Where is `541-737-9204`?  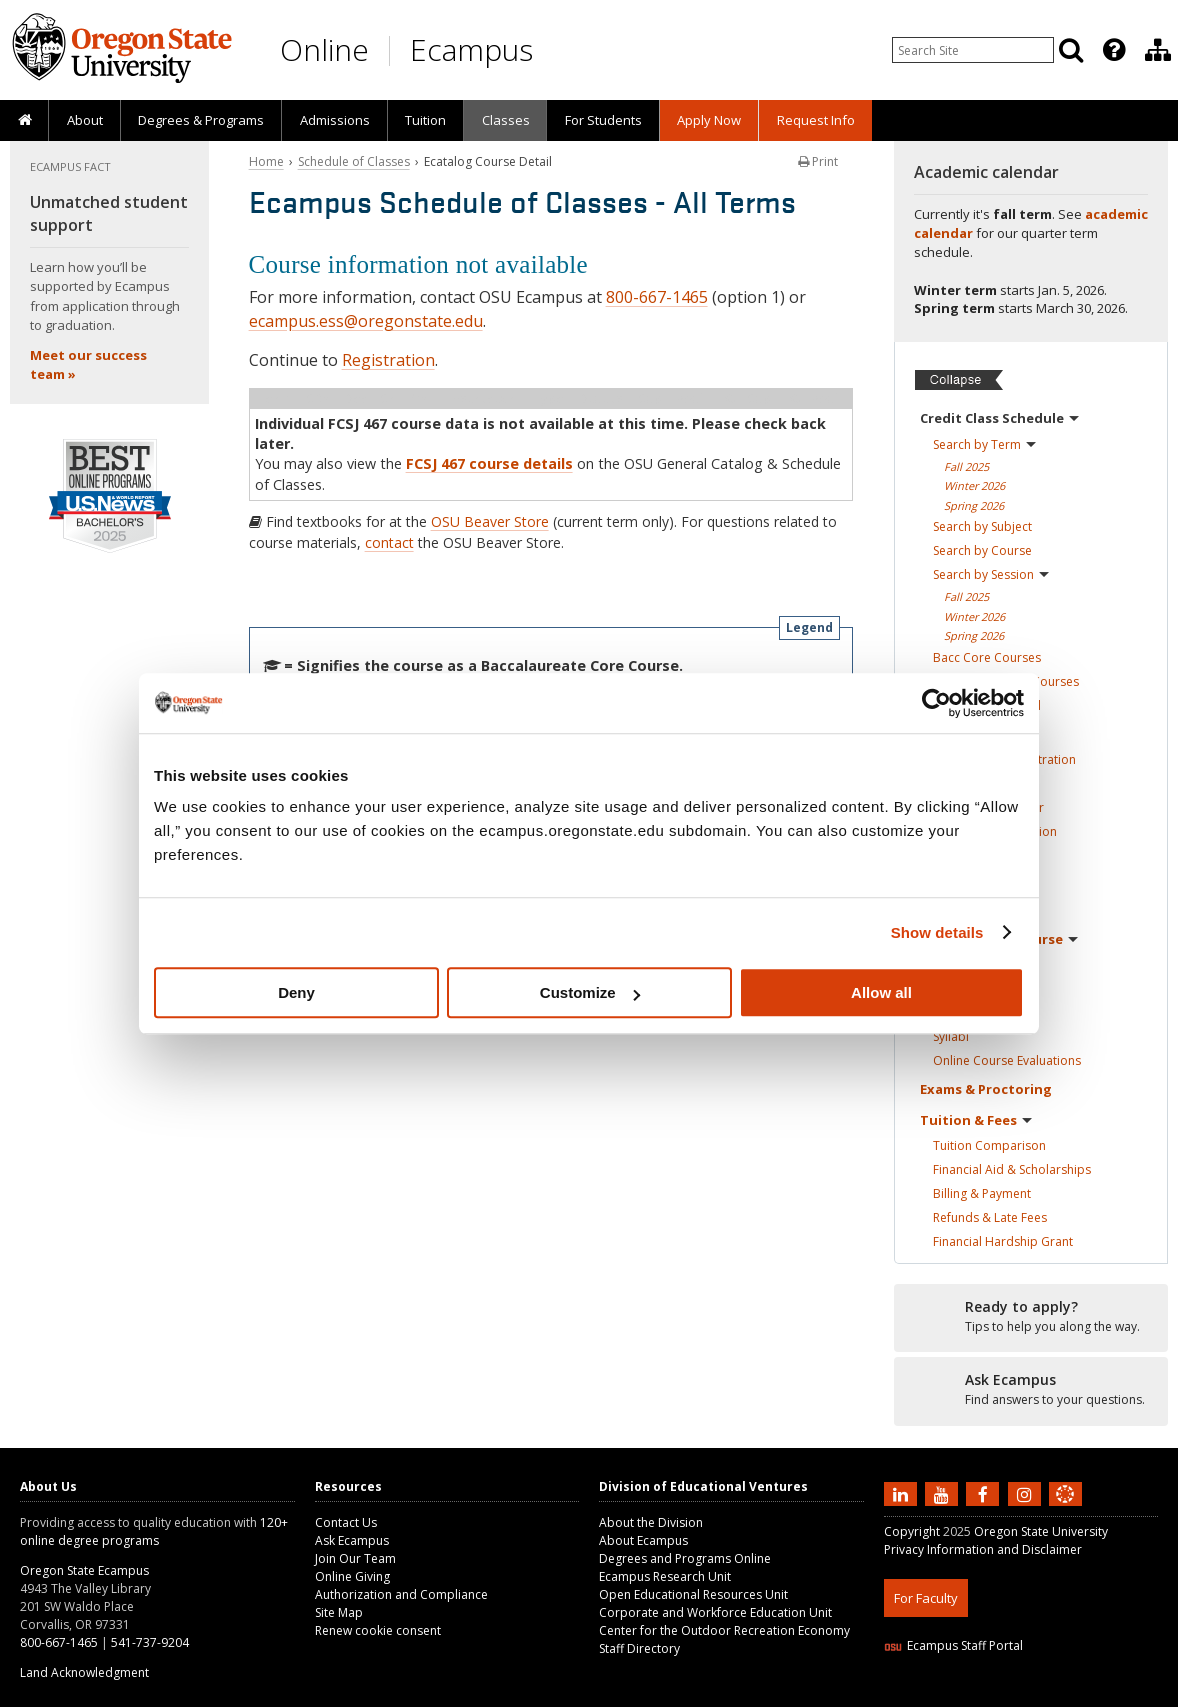
541-737-9204 is located at coordinates (150, 1642).